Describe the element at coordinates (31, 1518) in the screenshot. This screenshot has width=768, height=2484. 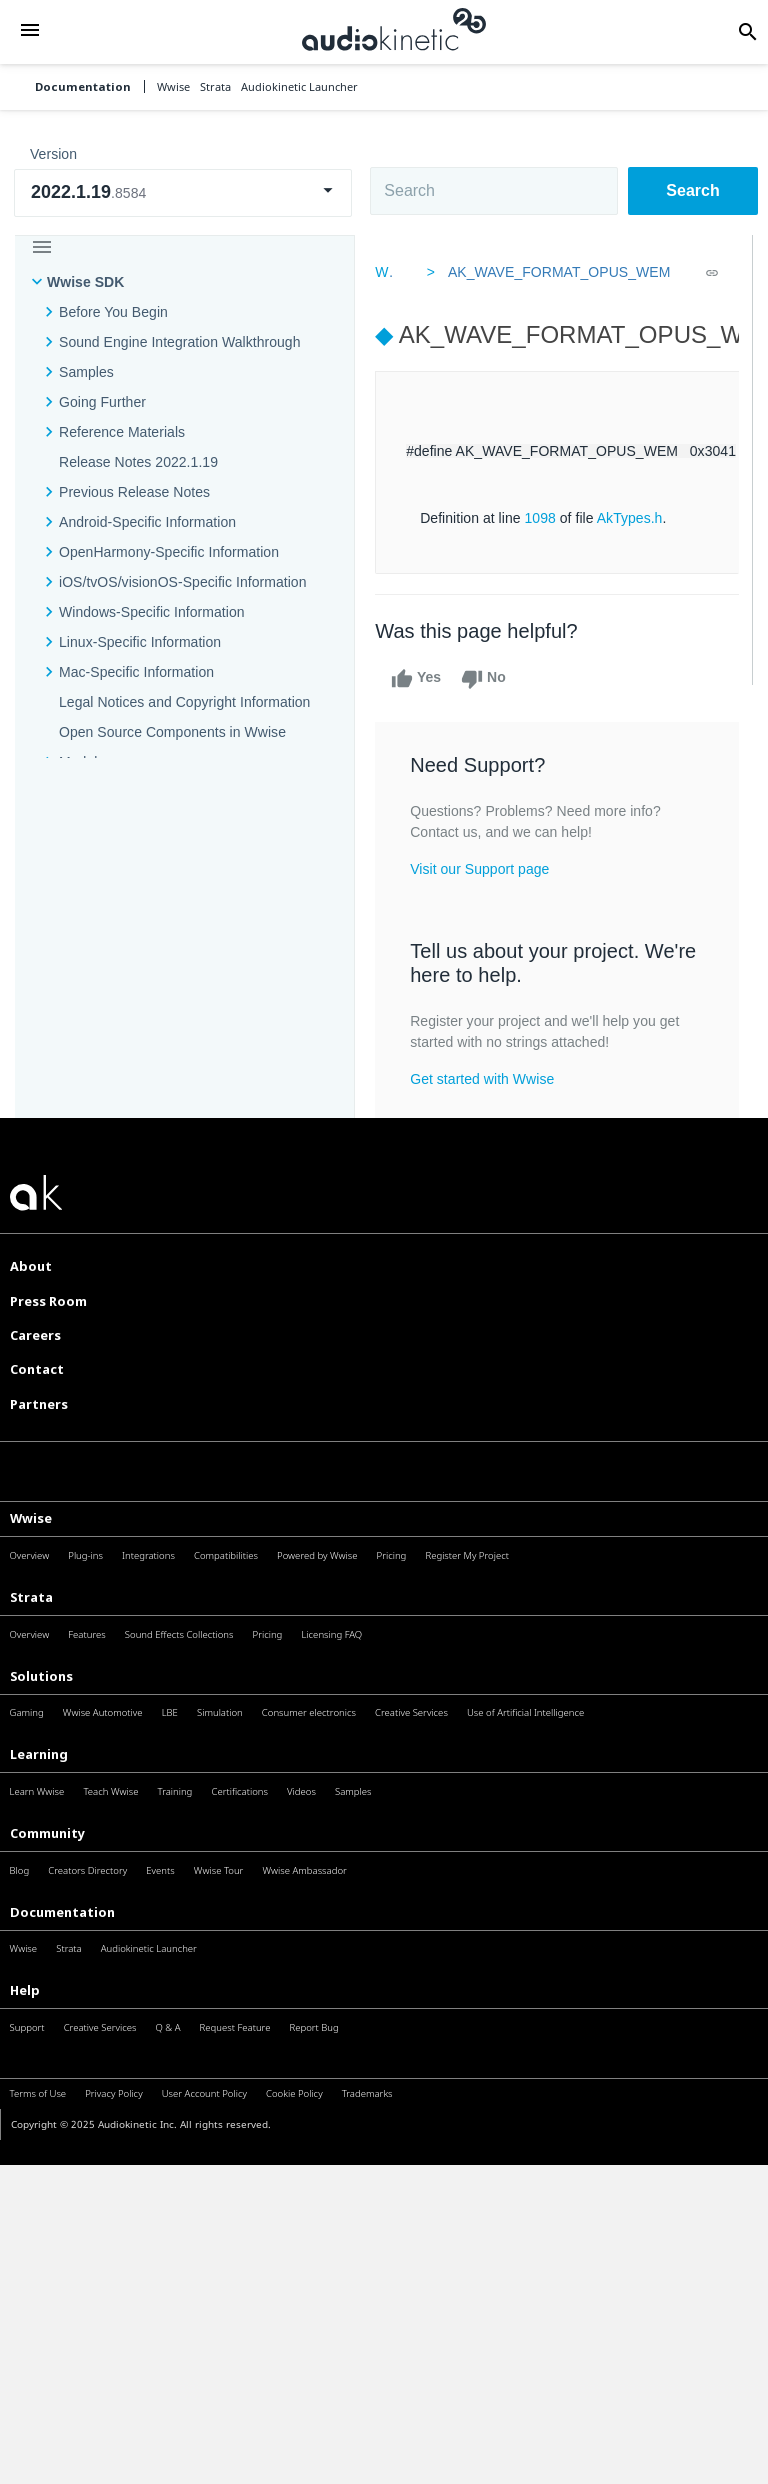
I see `Wwise` at that location.